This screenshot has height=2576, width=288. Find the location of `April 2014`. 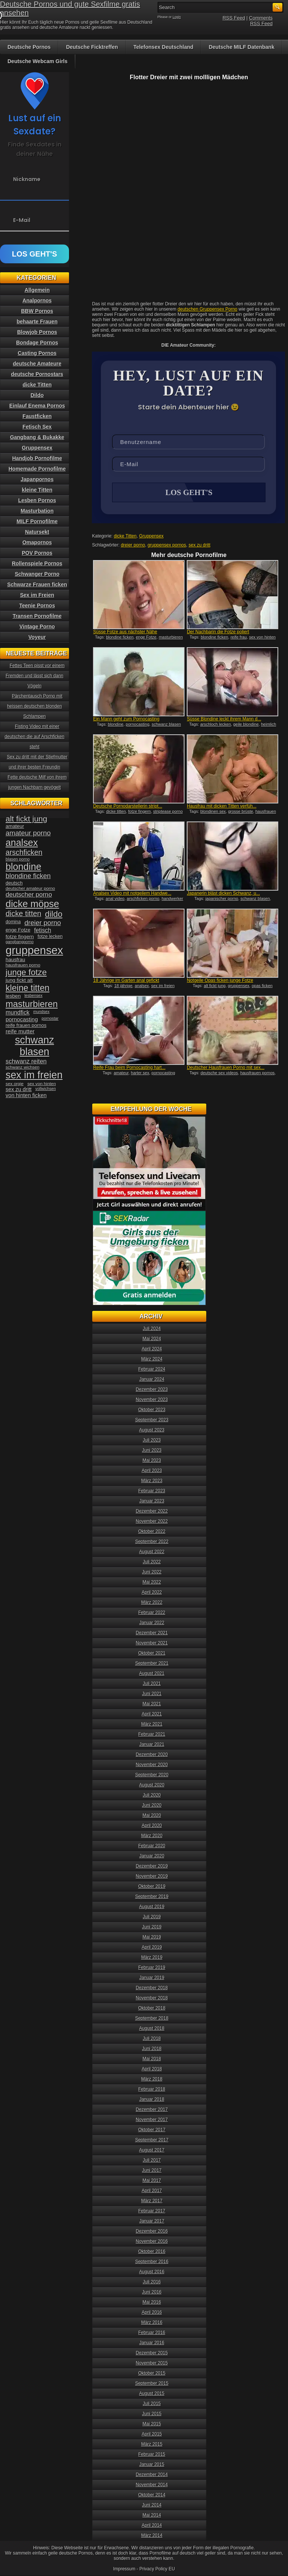

April 2014 is located at coordinates (152, 2525).